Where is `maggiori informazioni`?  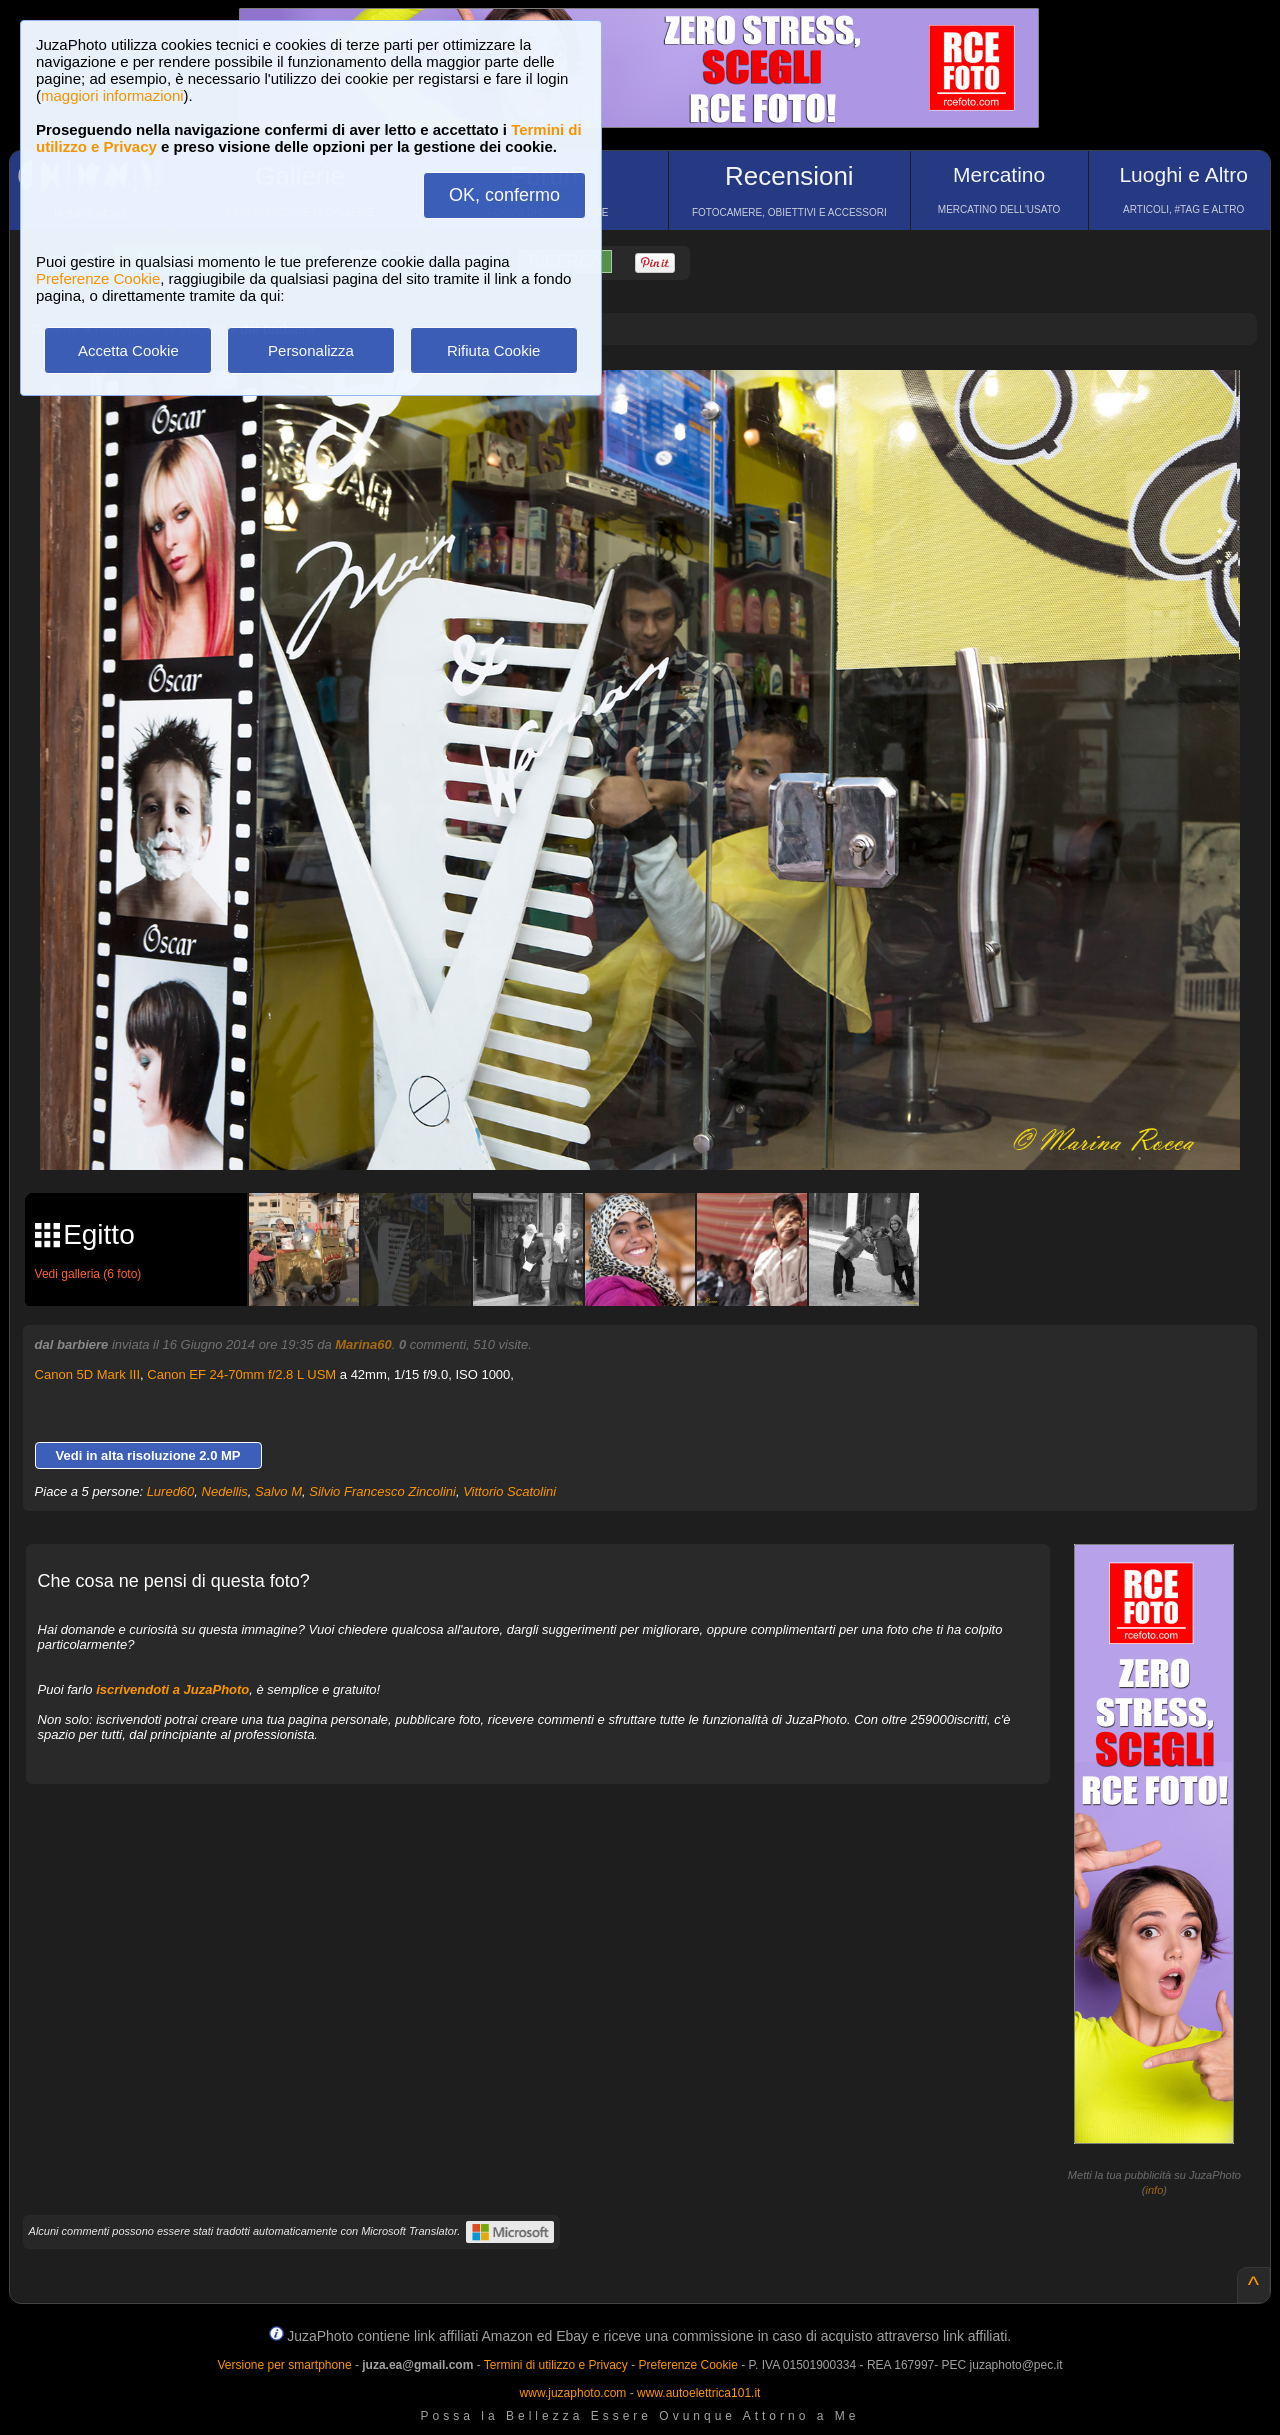
maggiori informazioni is located at coordinates (112, 95).